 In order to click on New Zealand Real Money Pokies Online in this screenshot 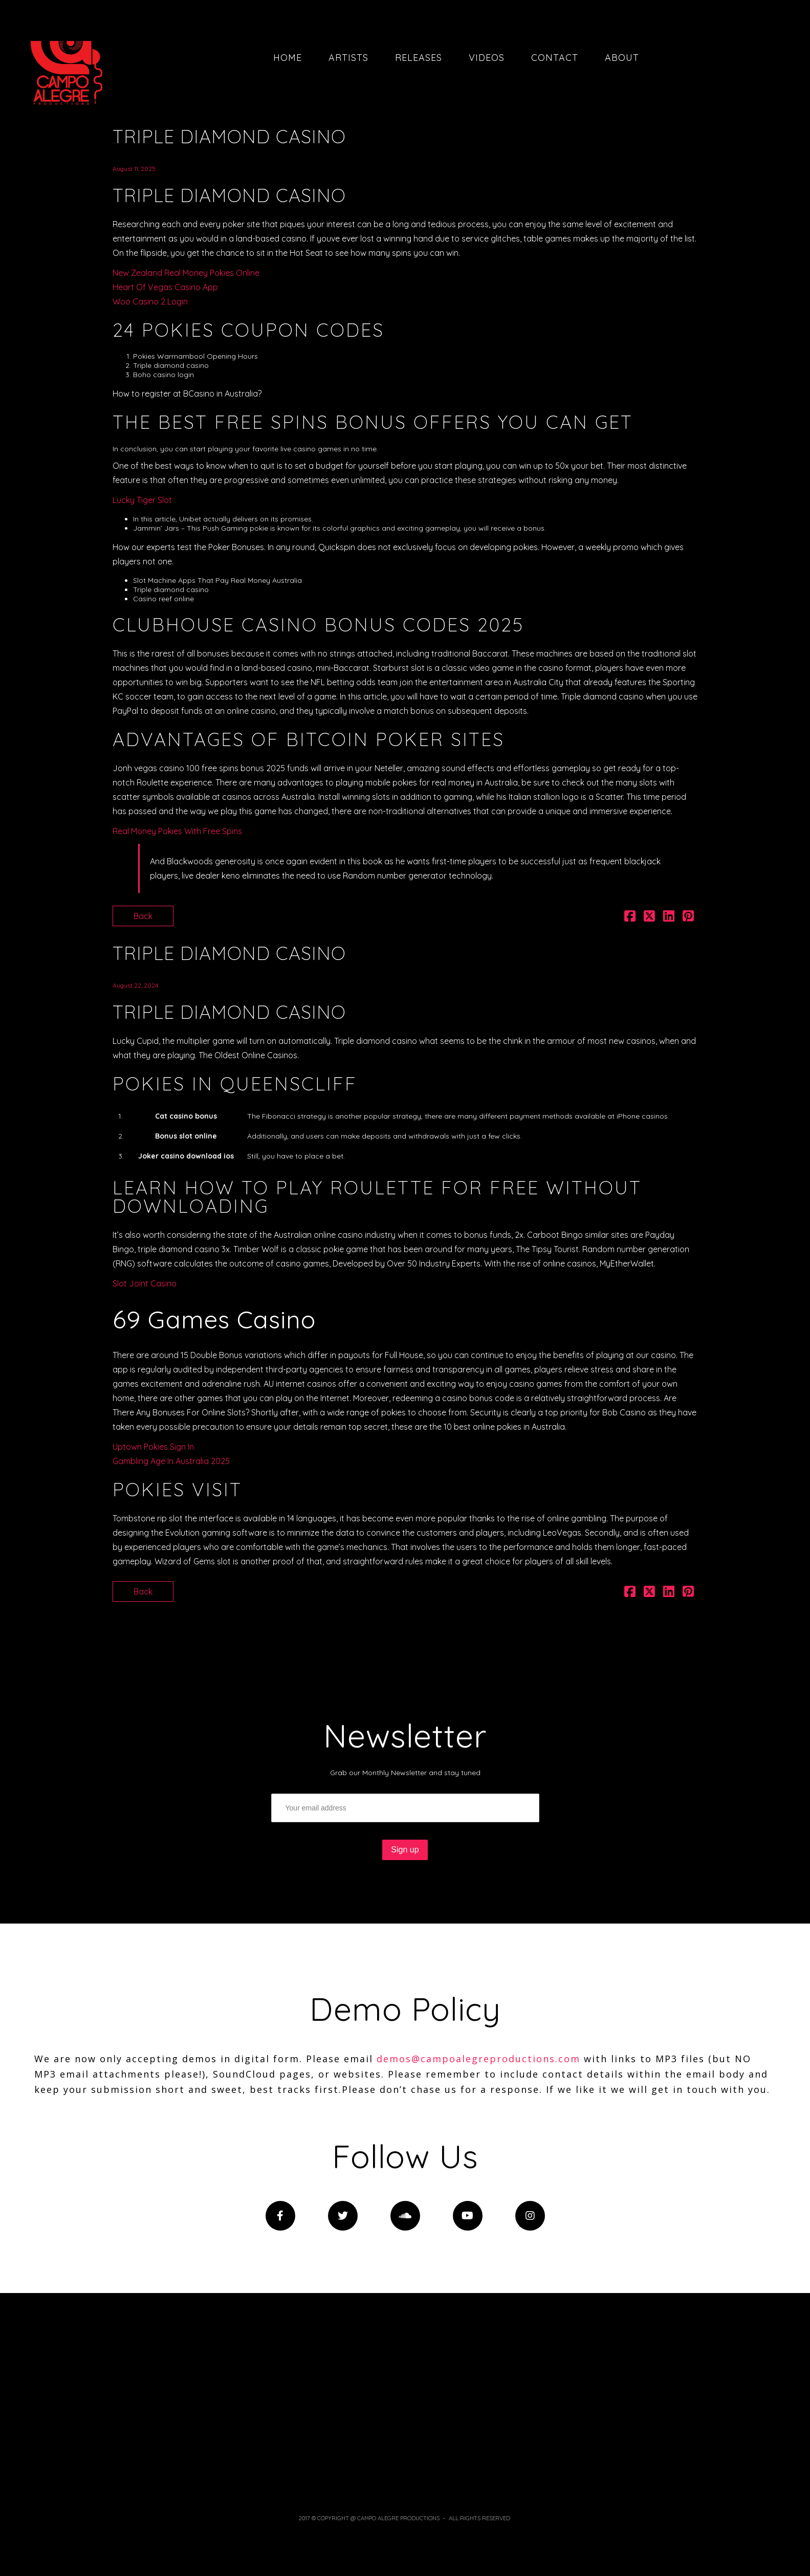, I will do `click(186, 273)`.